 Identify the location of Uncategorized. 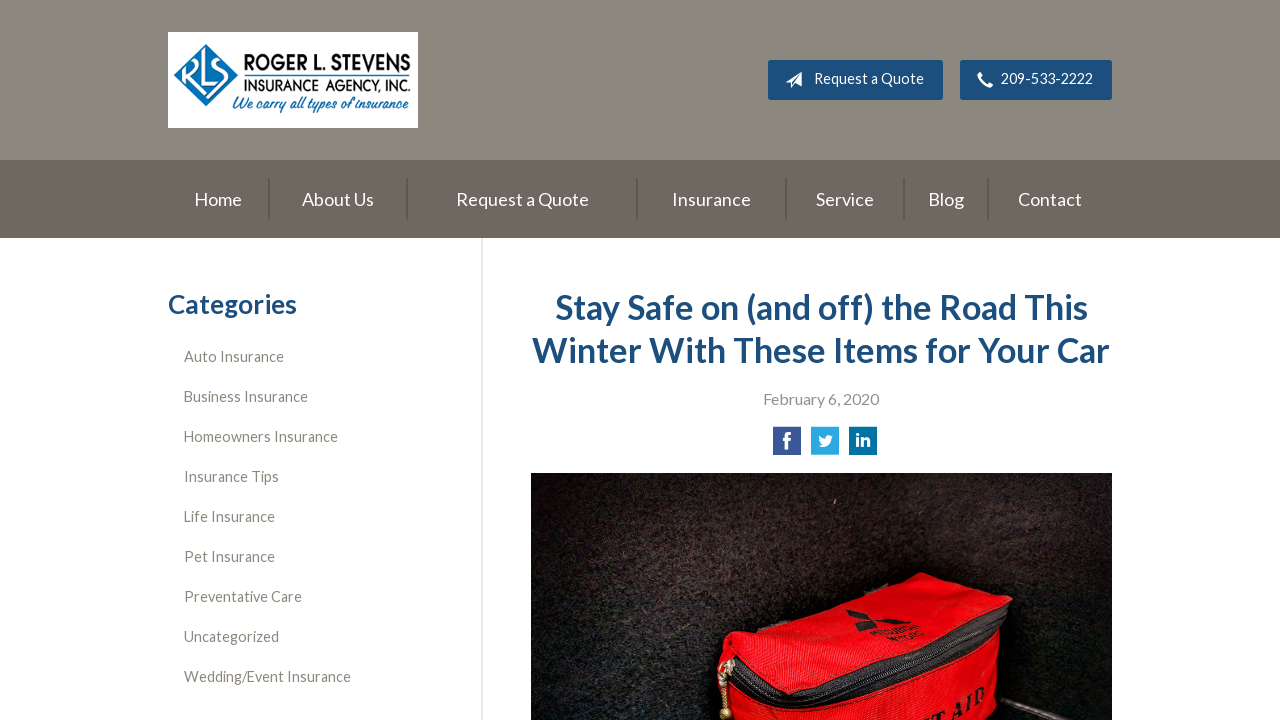
(231, 636).